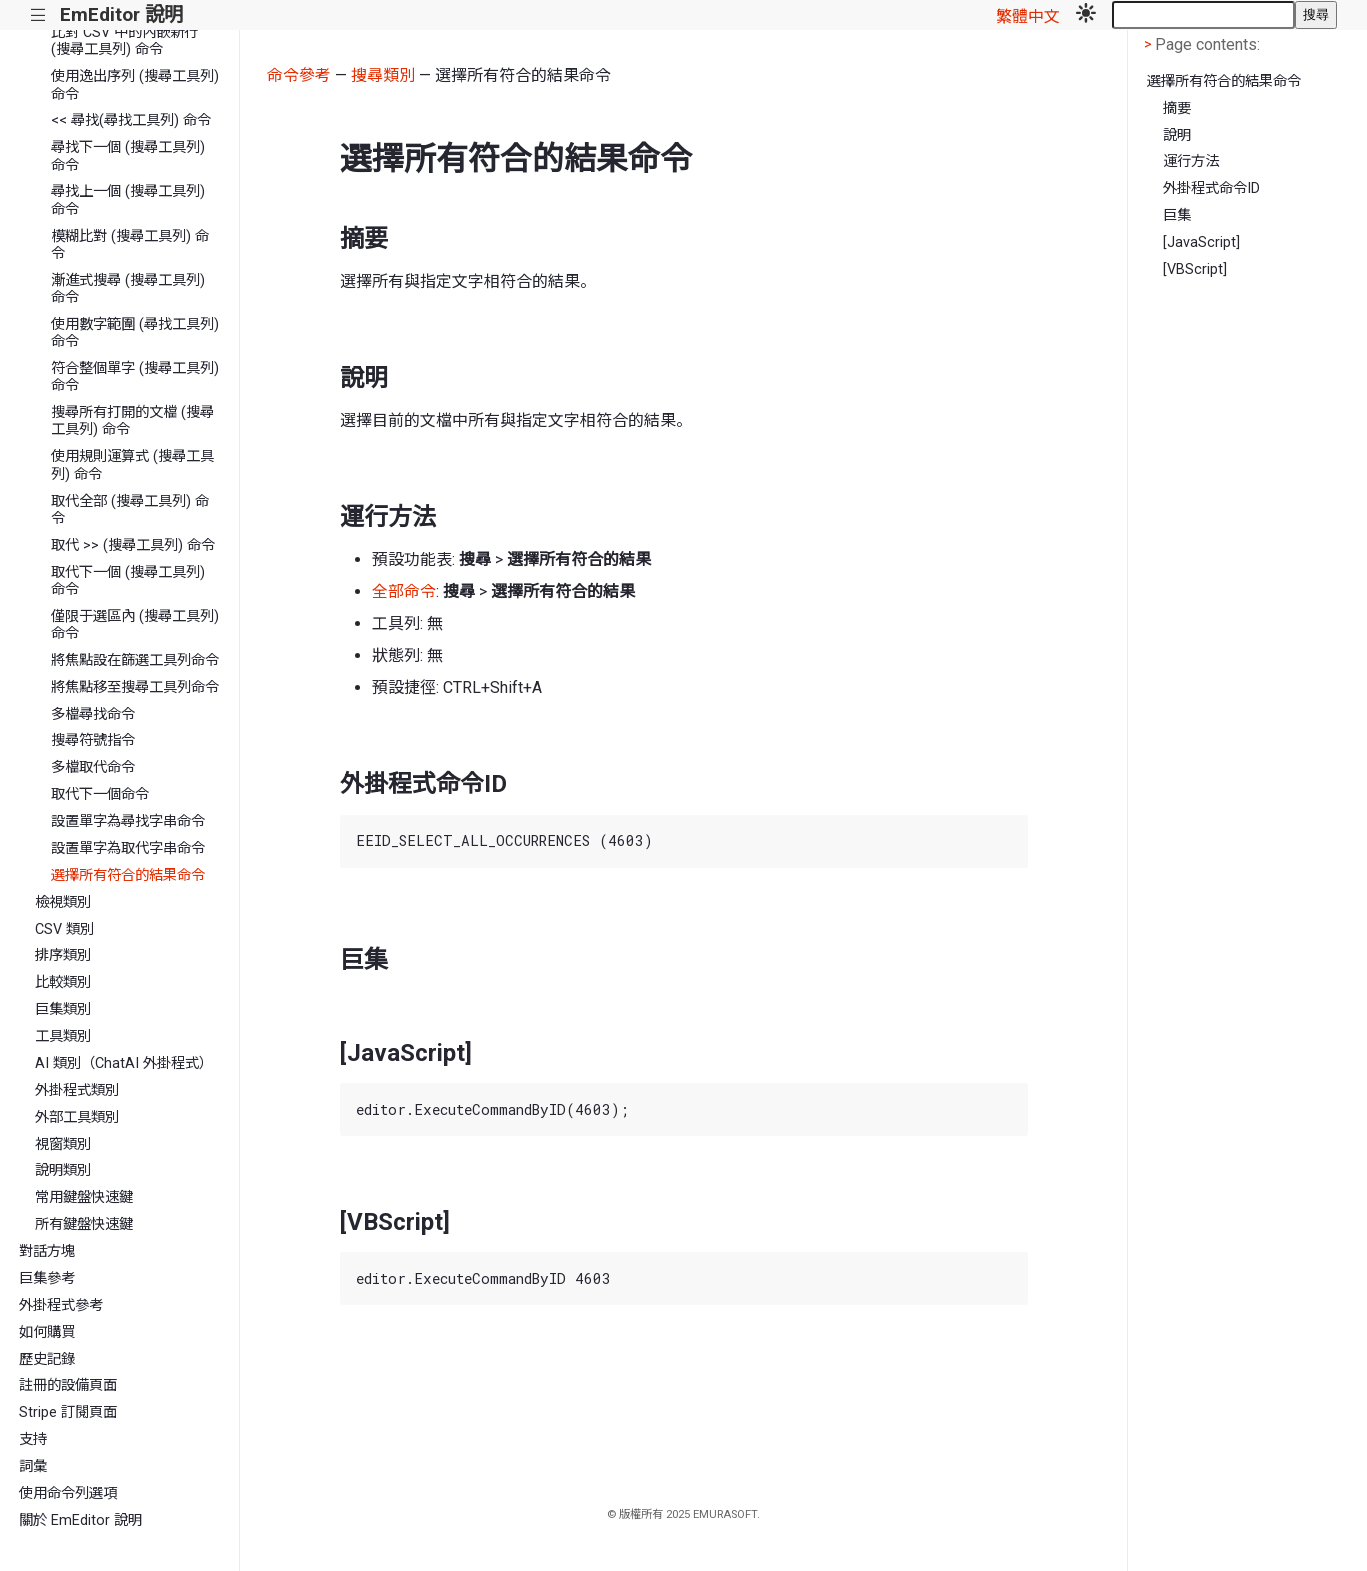 The image size is (1367, 1571). Describe the element at coordinates (77, 1117) in the screenshot. I see `外部工具類別` at that location.